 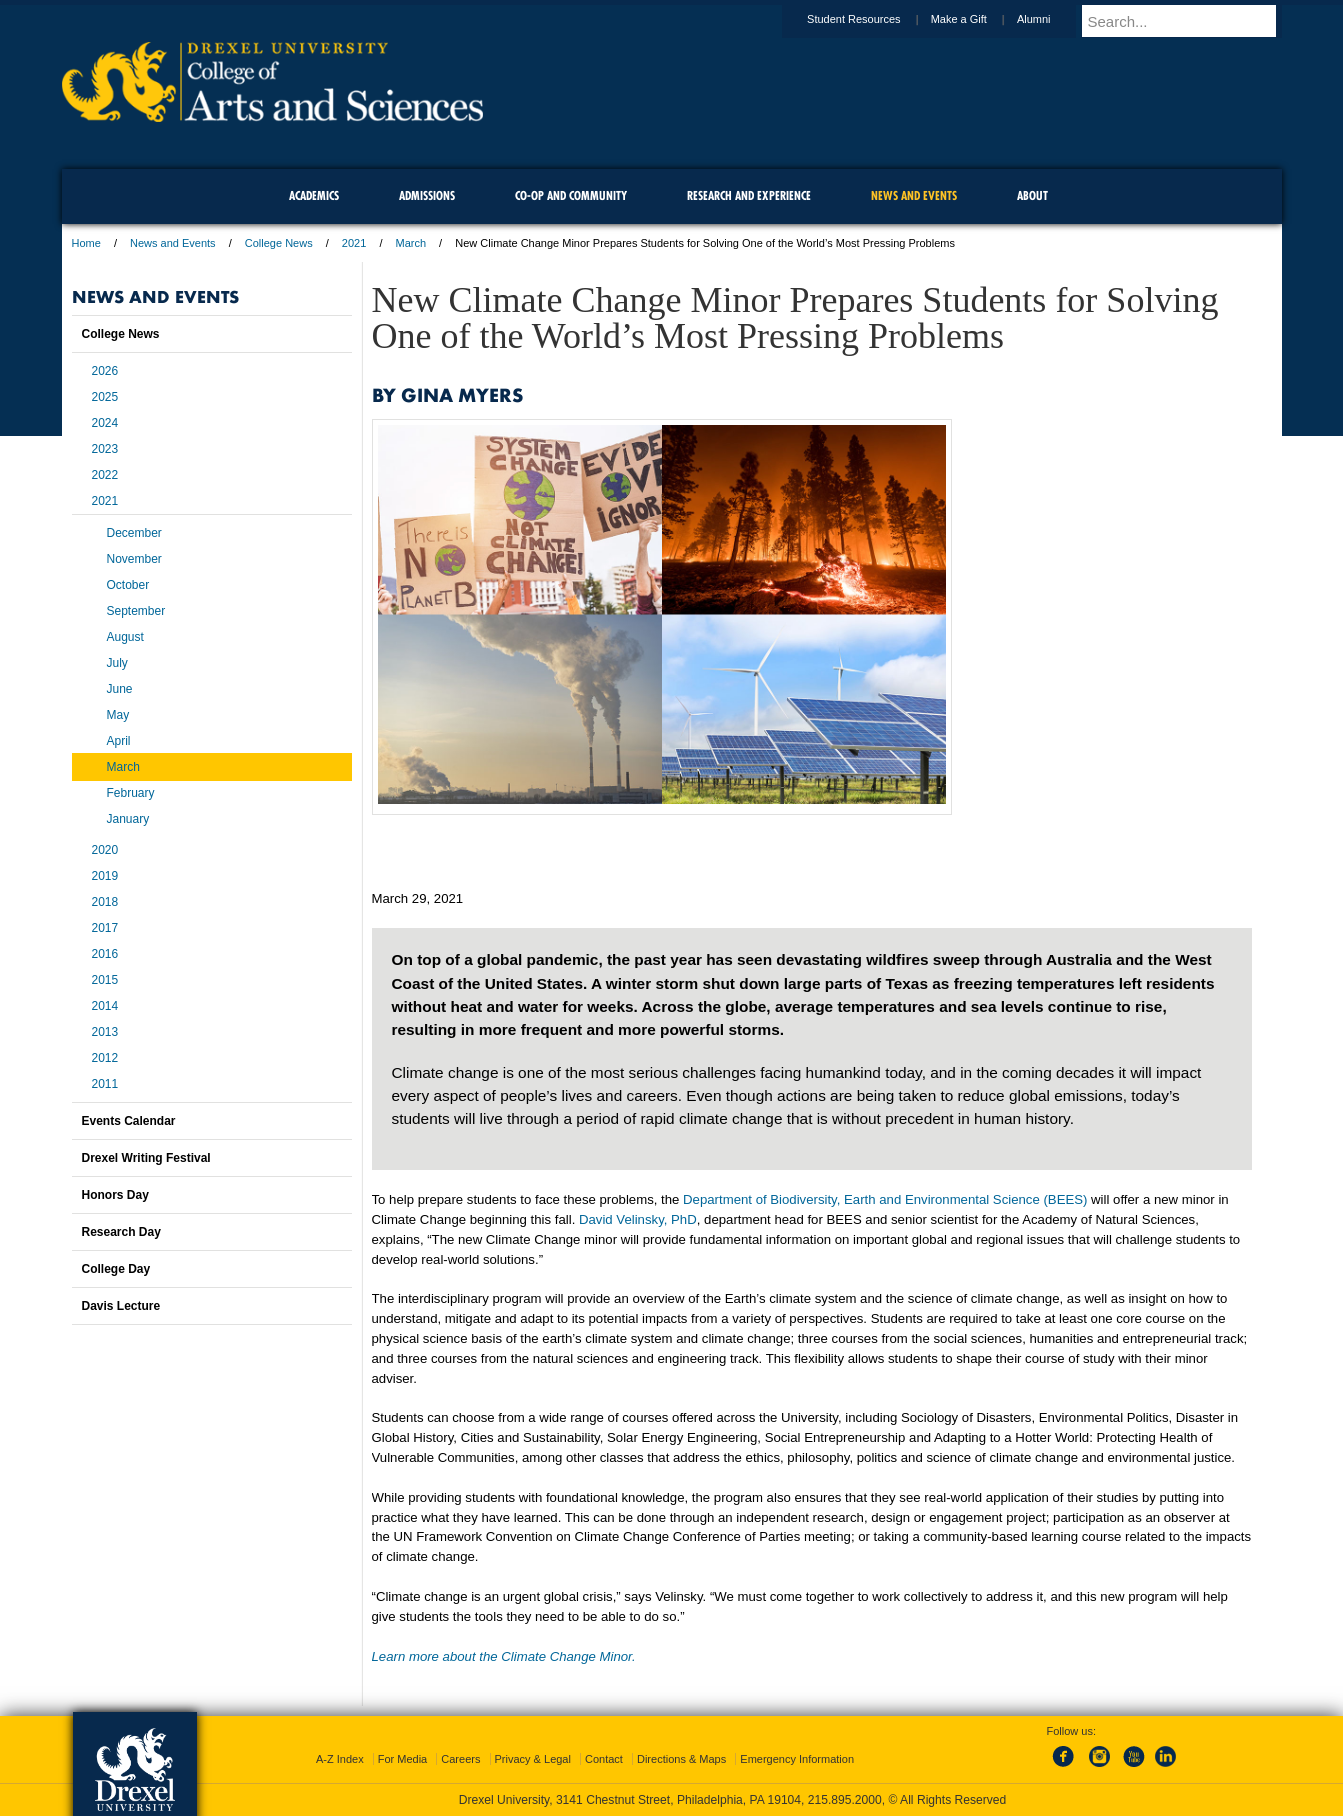 What do you see at coordinates (105, 954) in the screenshot?
I see `2016` at bounding box center [105, 954].